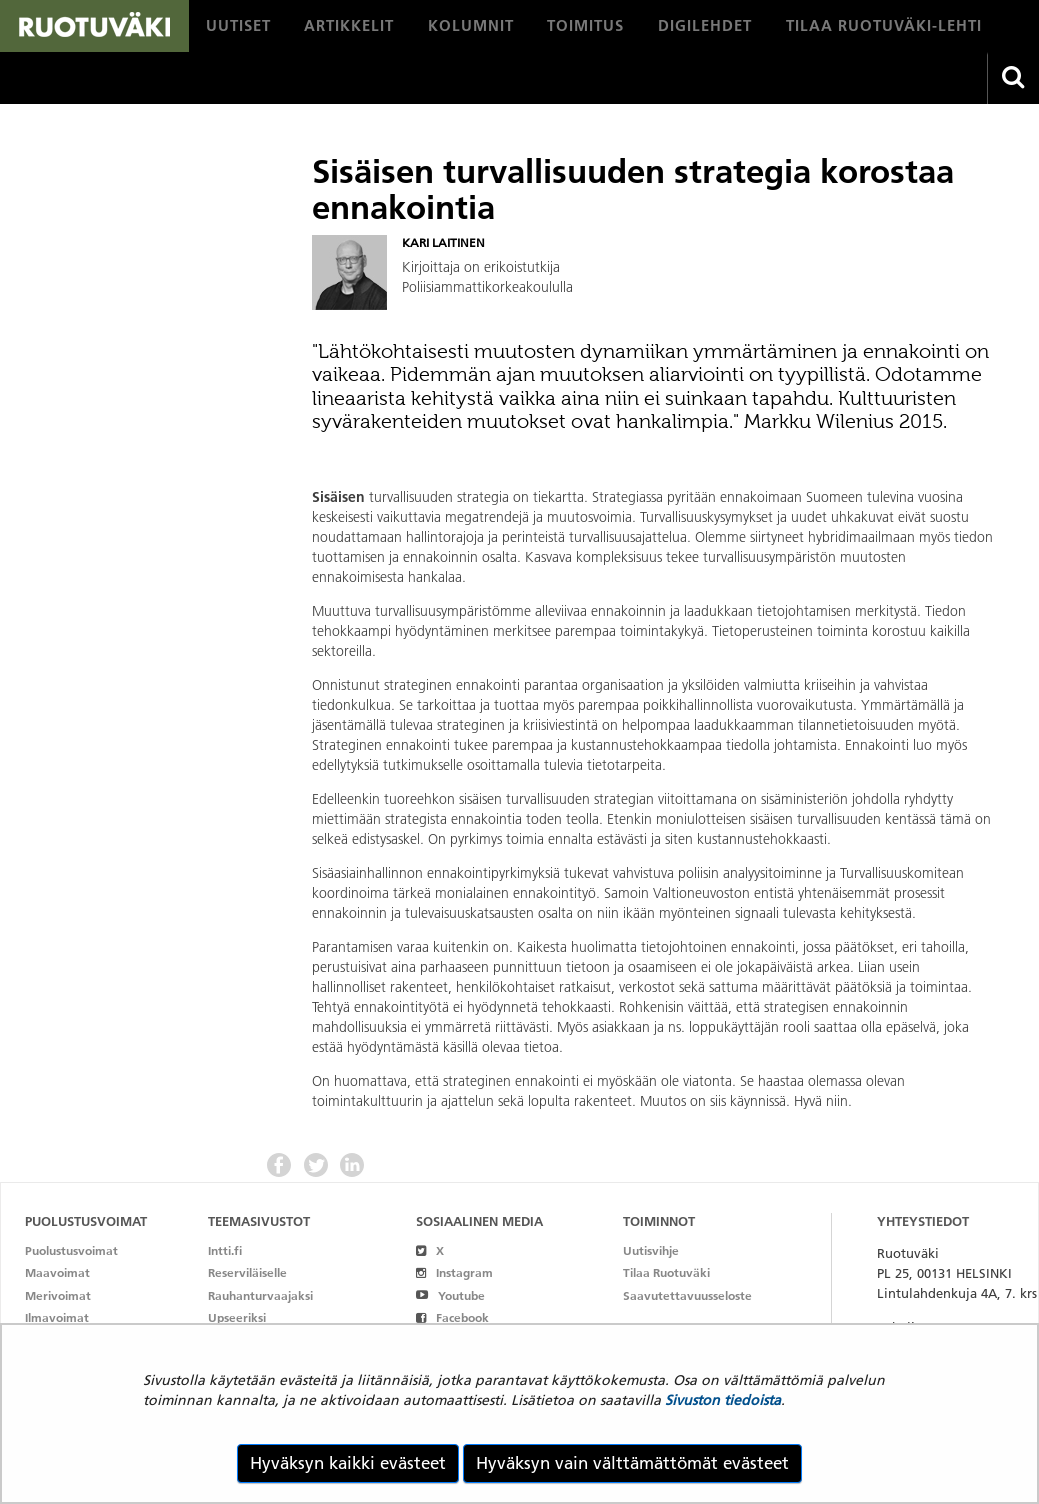 The height and width of the screenshot is (1504, 1039). Describe the element at coordinates (723, 1400) in the screenshot. I see `Sivuston tiedoista` at that location.